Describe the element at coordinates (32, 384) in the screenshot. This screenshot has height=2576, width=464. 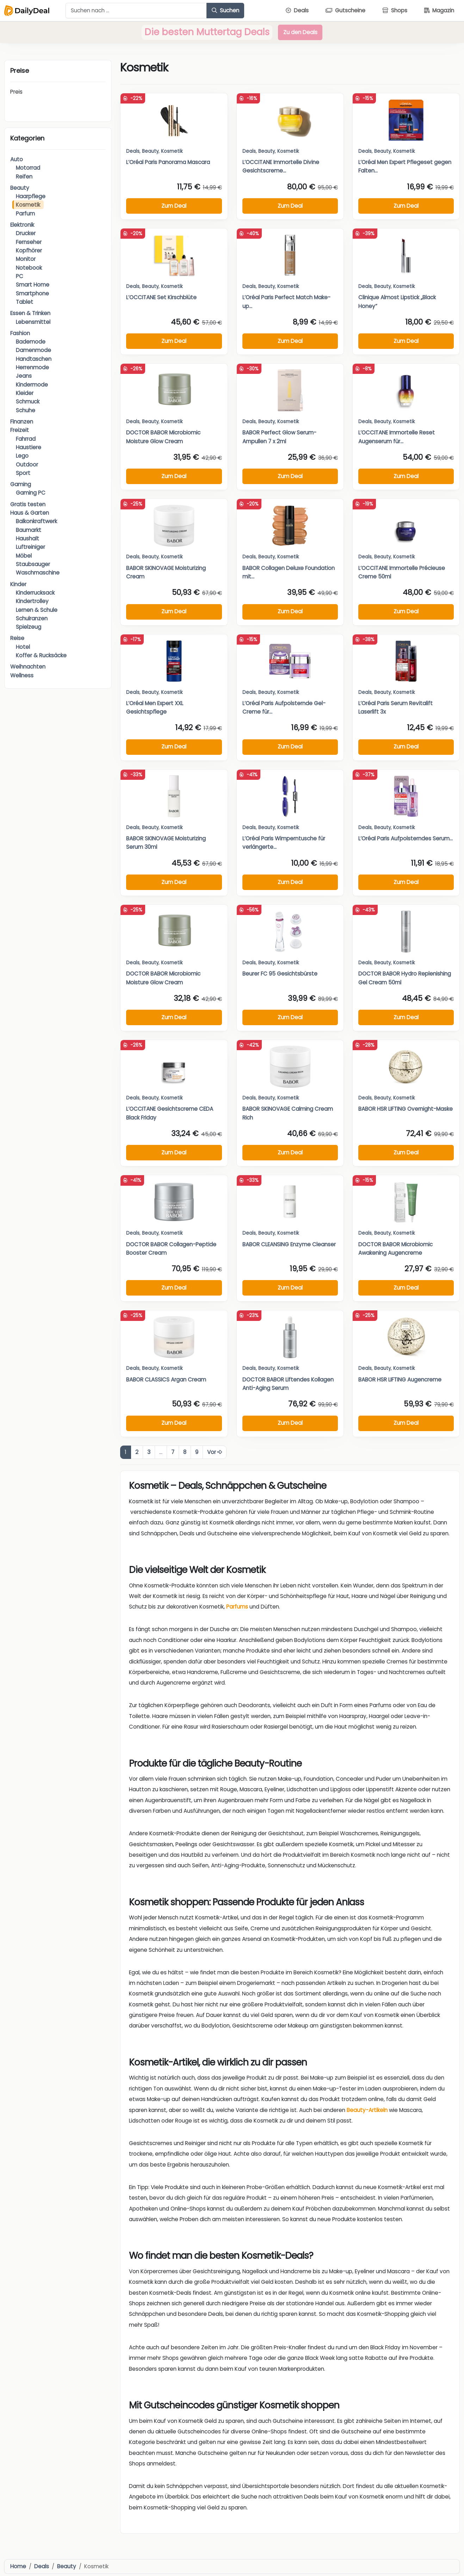
I see `Kindermode` at that location.